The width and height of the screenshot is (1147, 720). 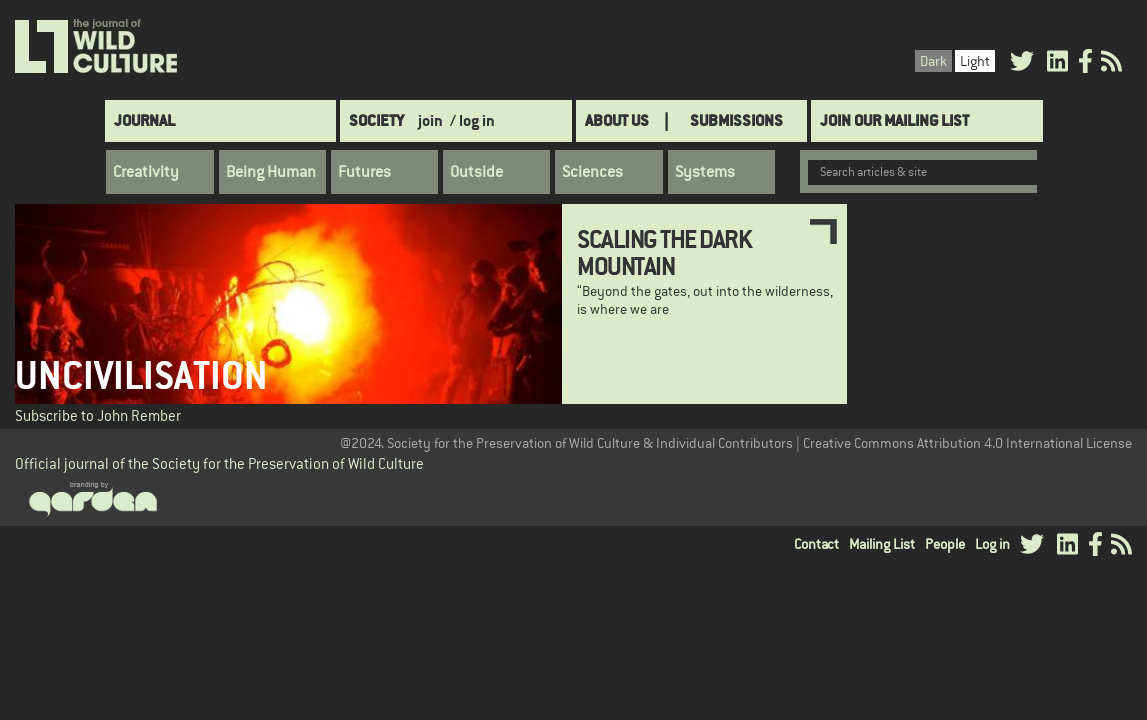 I want to click on About Us, so click(x=617, y=120).